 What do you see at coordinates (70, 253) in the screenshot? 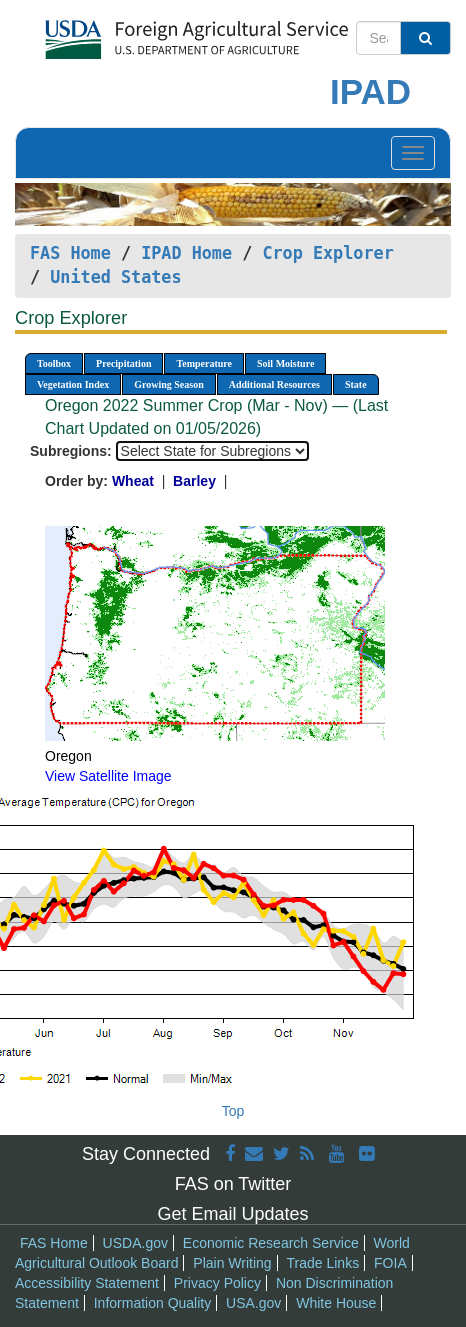
I see `FAS Home` at bounding box center [70, 253].